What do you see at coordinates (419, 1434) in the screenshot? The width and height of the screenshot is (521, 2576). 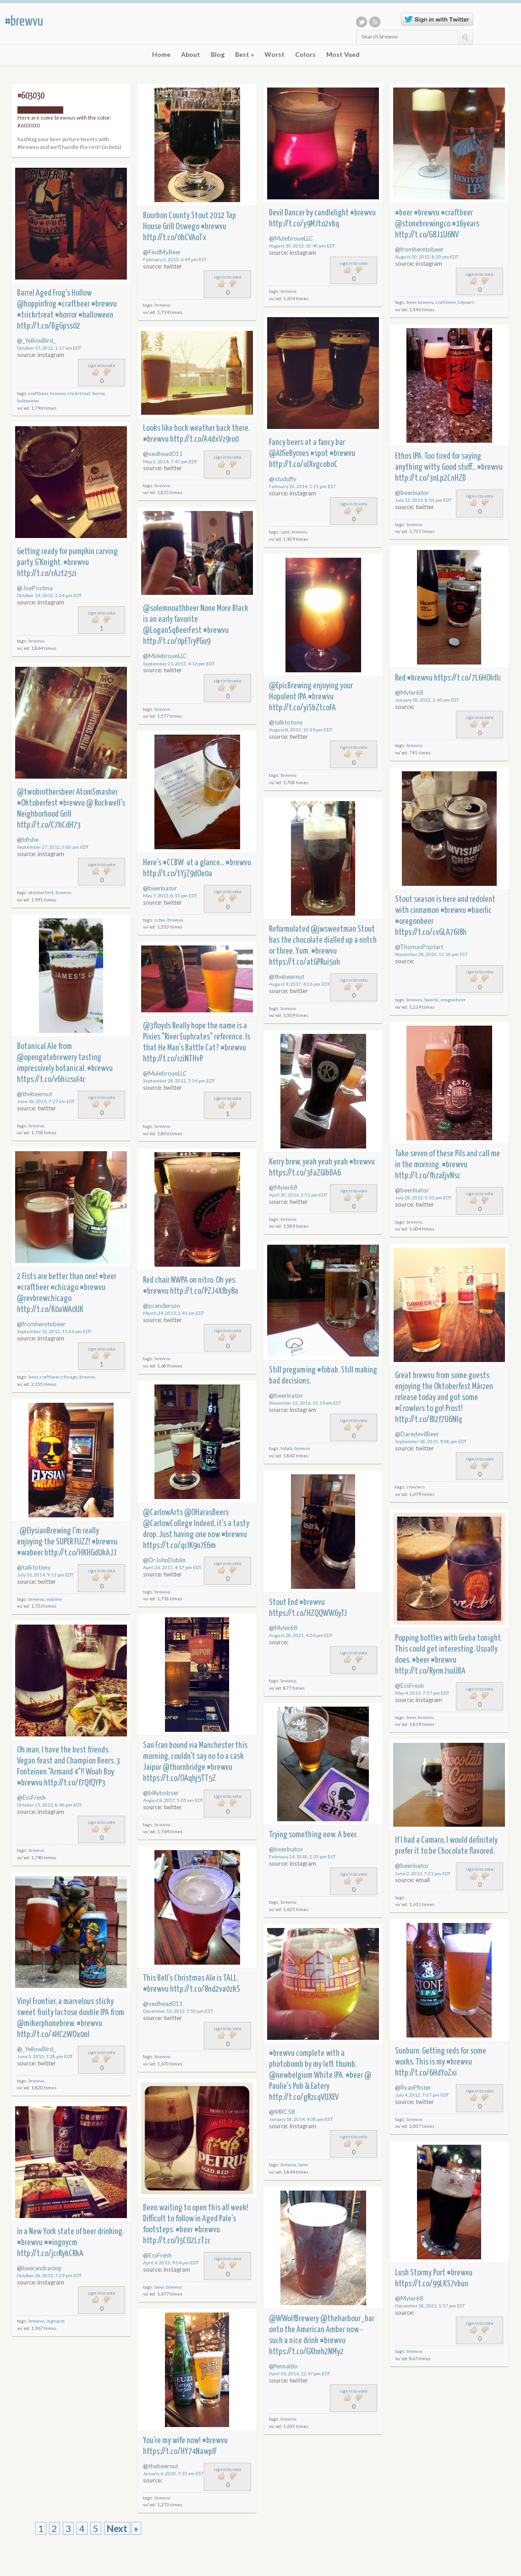 I see `DaredevilBeer` at bounding box center [419, 1434].